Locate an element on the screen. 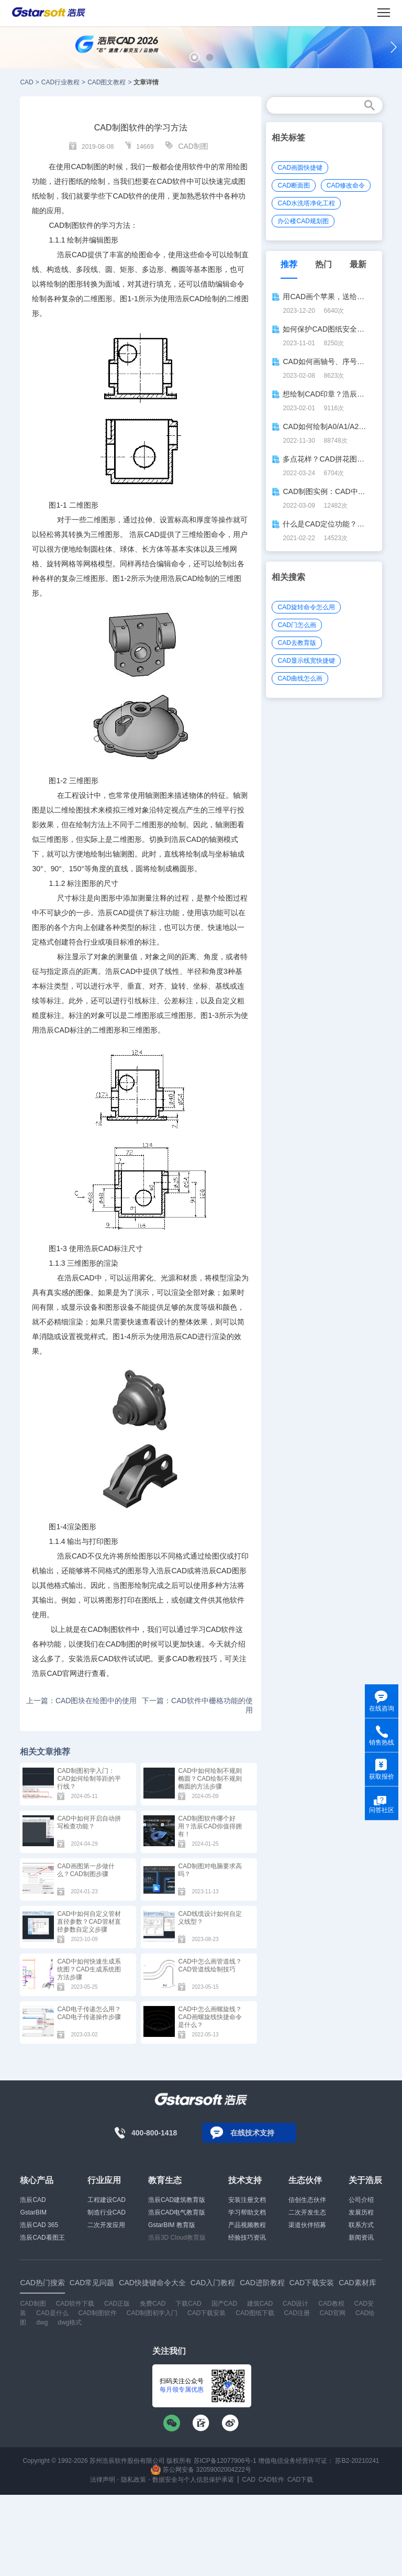 This screenshot has width=402, height=2576. 制造行业CAD is located at coordinates (106, 2212).